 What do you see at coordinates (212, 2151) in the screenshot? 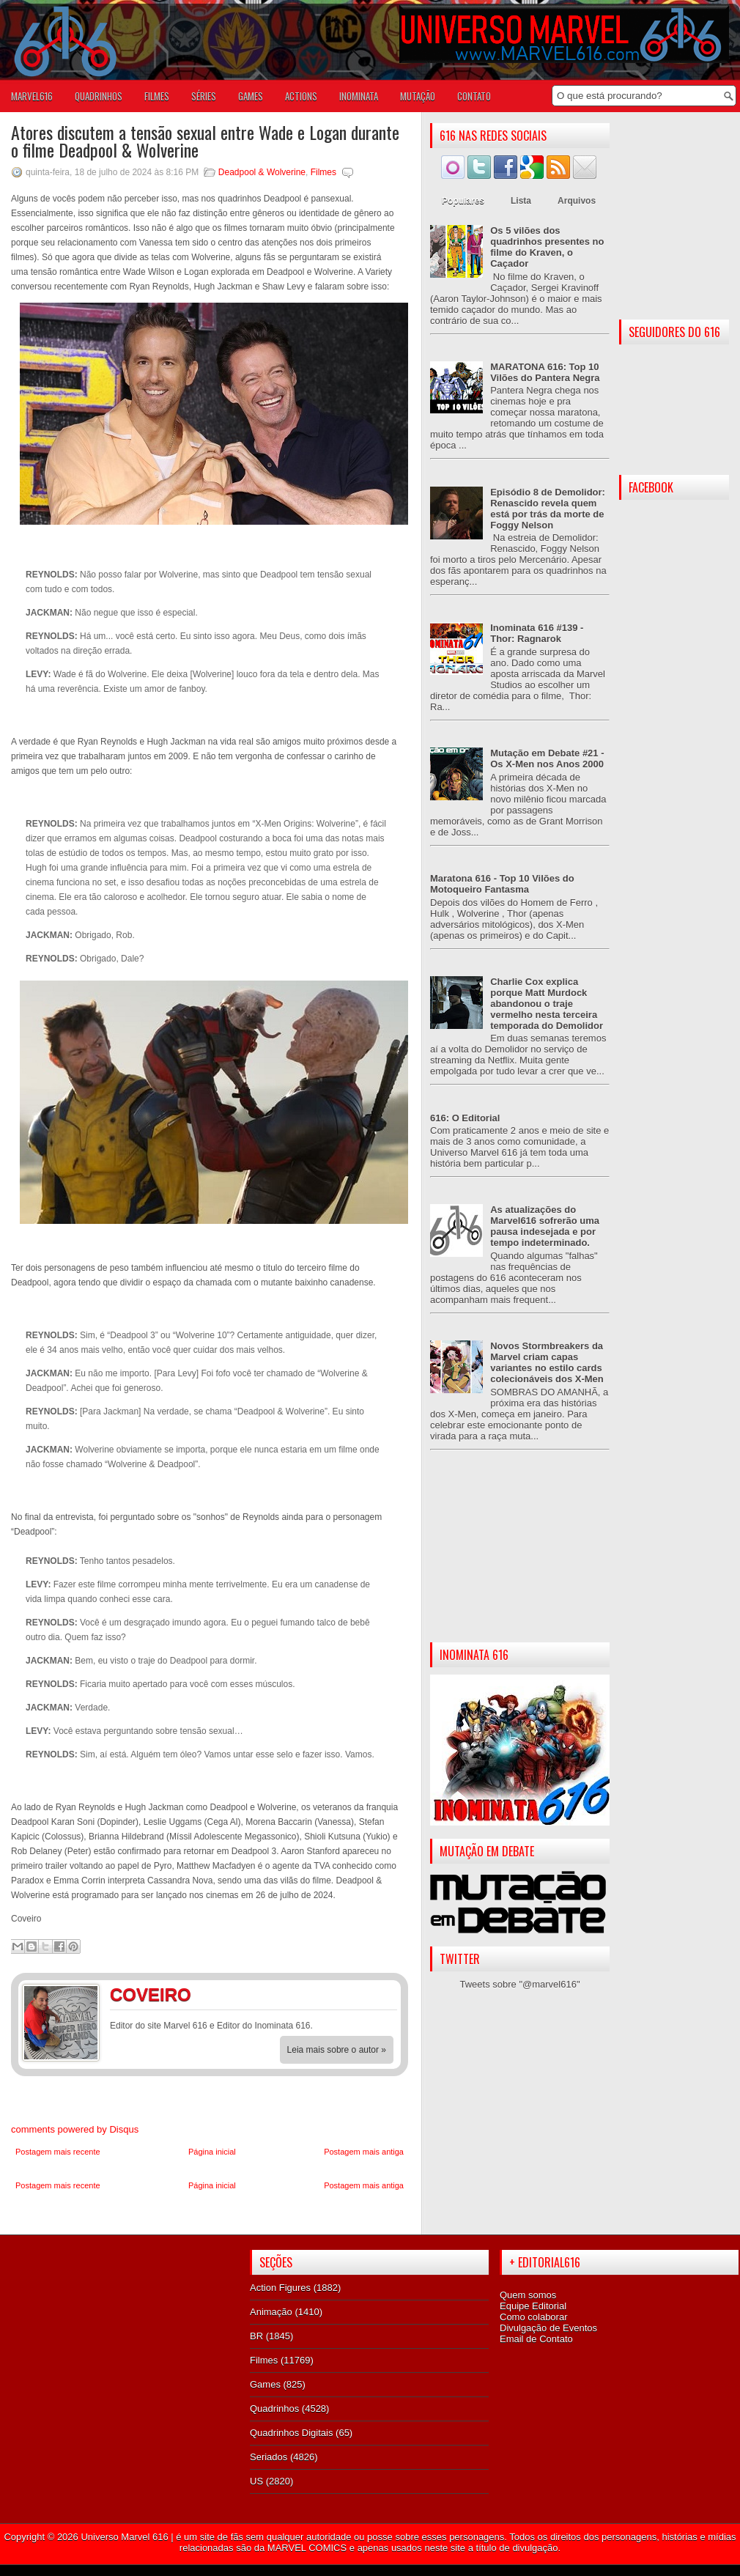
I see `Página inicial` at bounding box center [212, 2151].